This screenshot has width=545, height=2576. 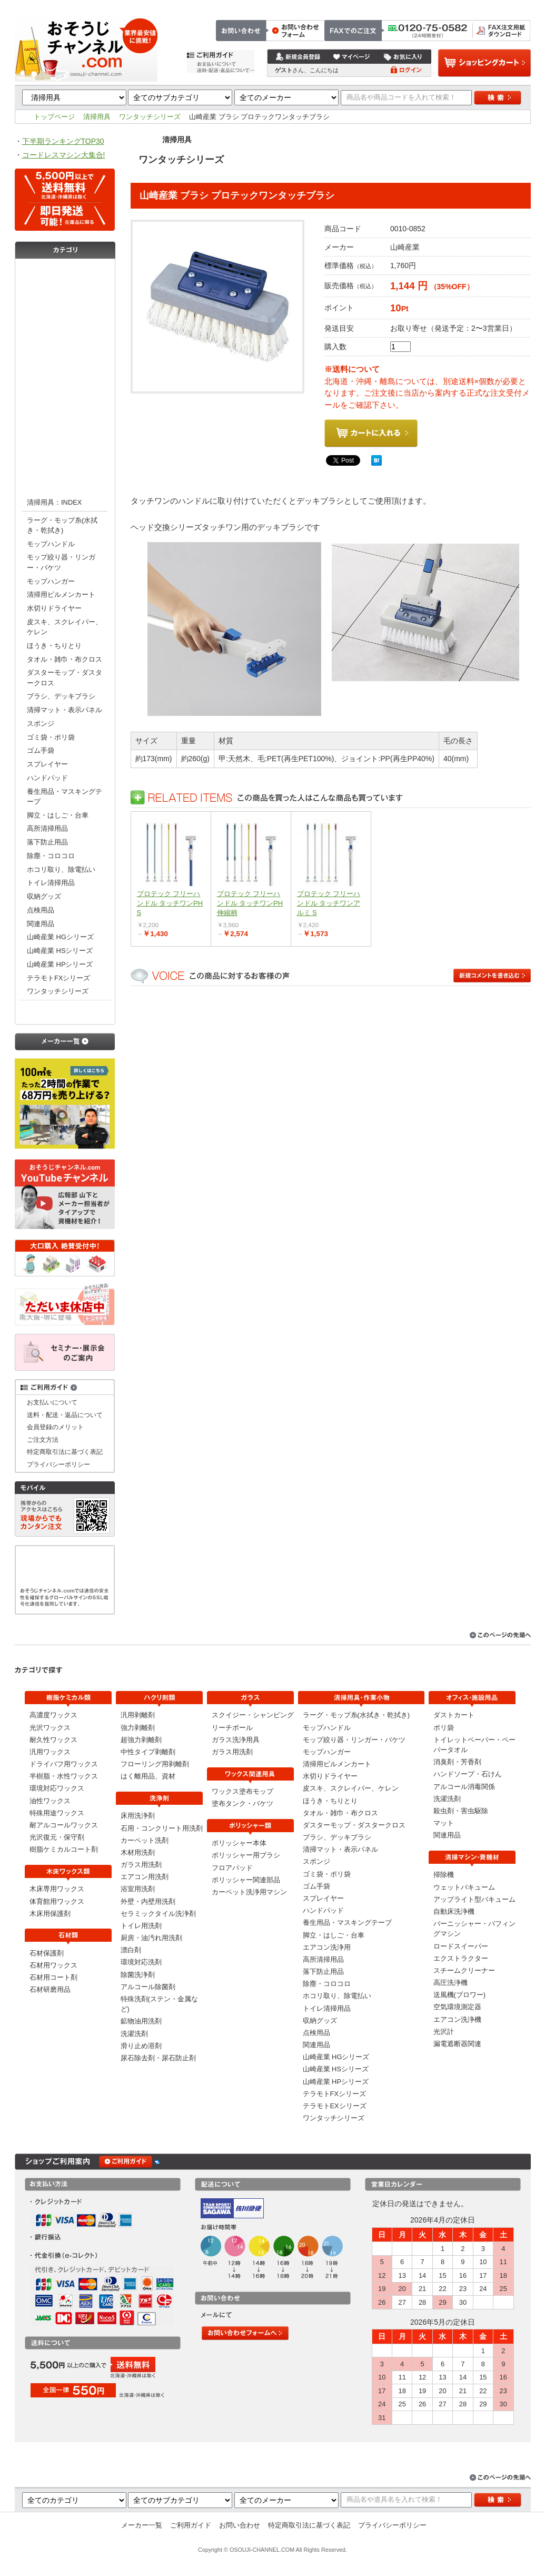 What do you see at coordinates (56, 1813) in the screenshot?
I see `特殊用途ワックス` at bounding box center [56, 1813].